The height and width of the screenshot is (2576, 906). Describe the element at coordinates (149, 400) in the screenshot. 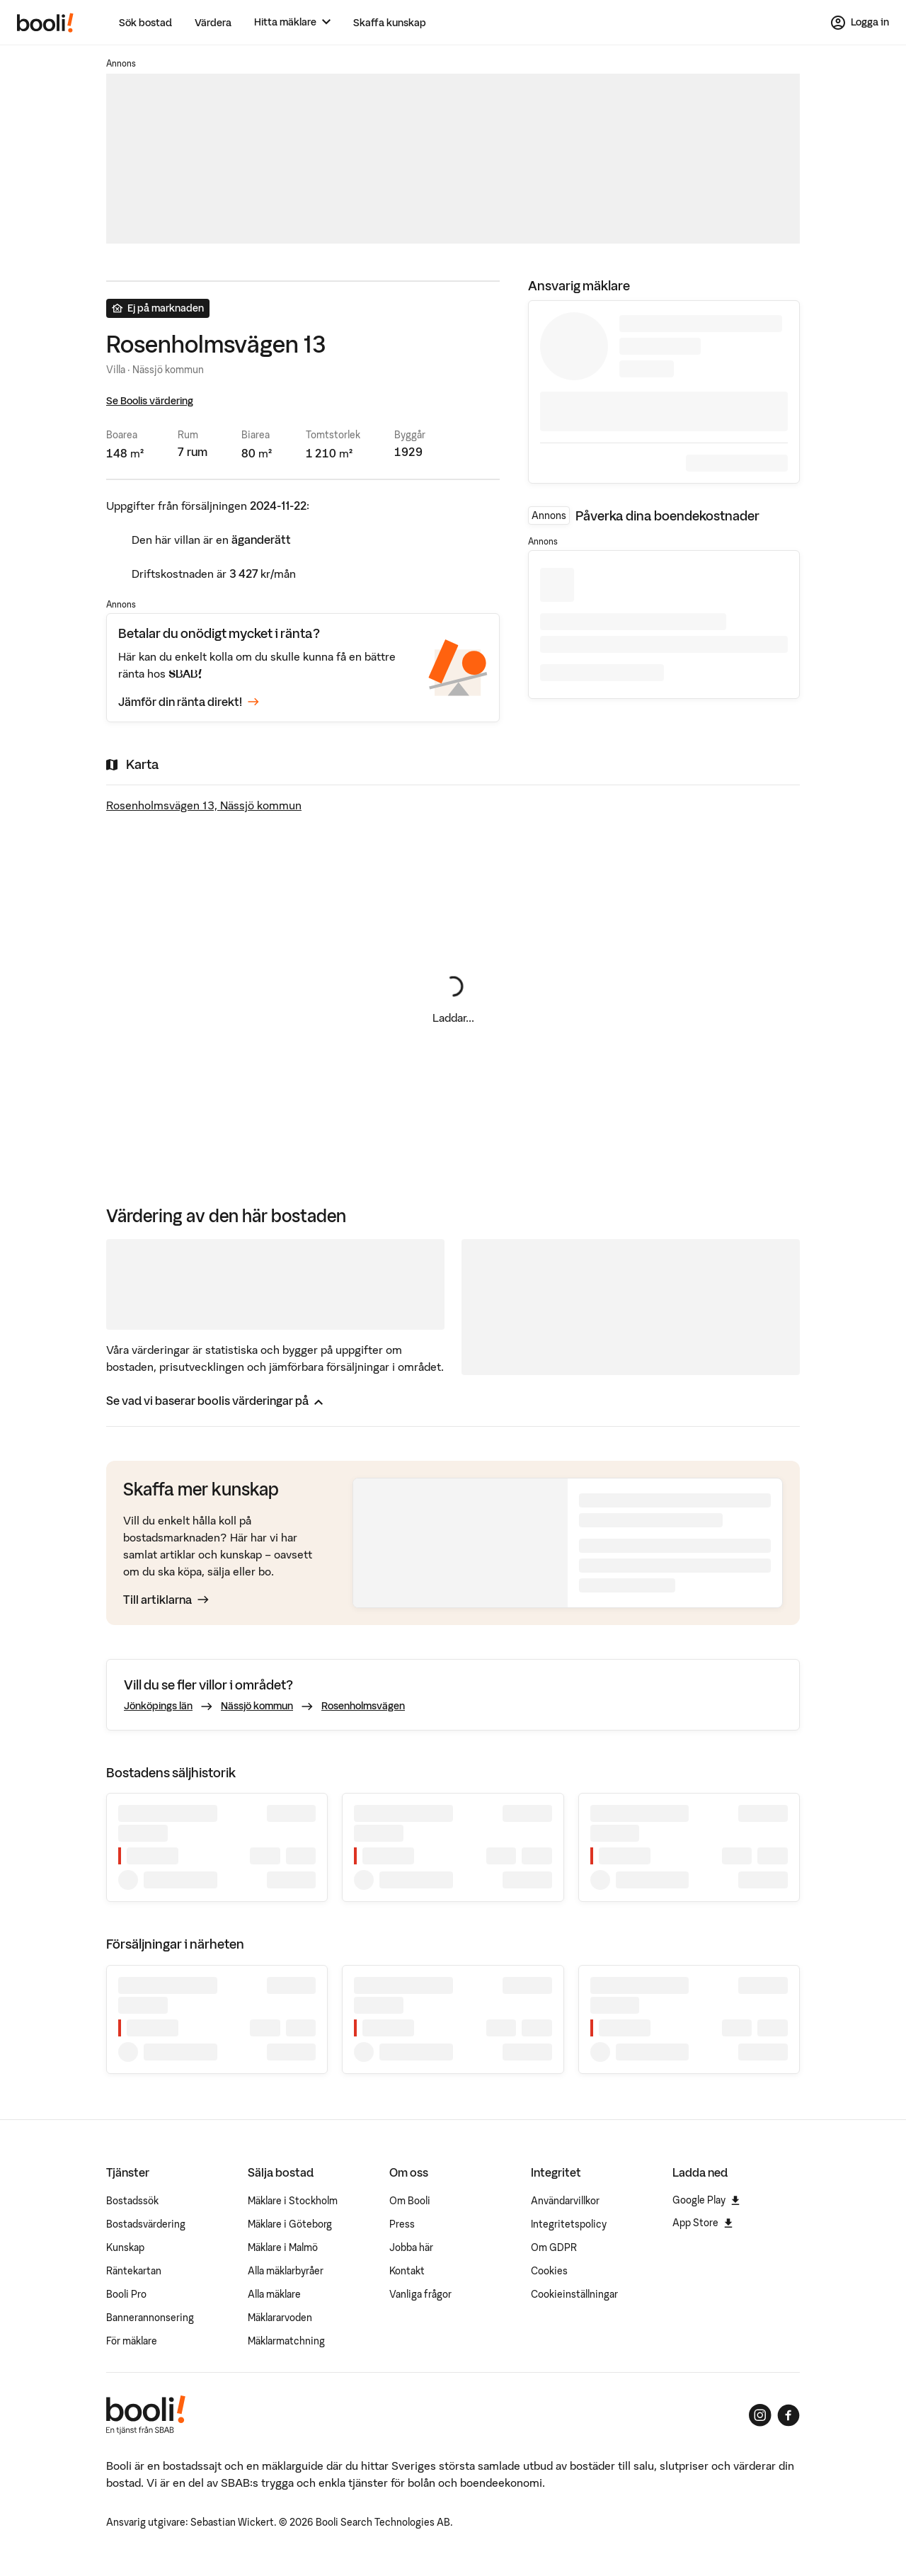

I see `Se Boolis värdering` at that location.